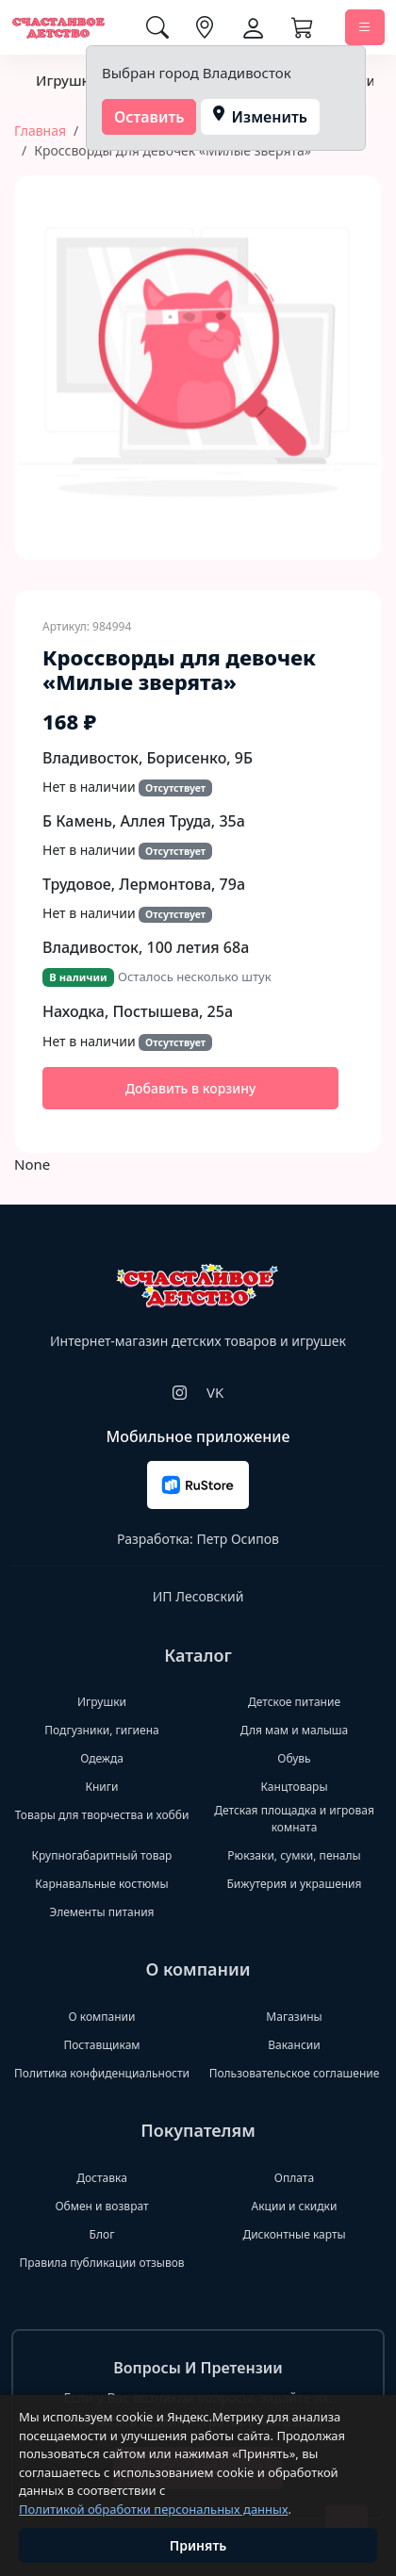 The height and width of the screenshot is (2576, 396). Describe the element at coordinates (295, 2206) in the screenshot. I see `Акции и скидки` at that location.